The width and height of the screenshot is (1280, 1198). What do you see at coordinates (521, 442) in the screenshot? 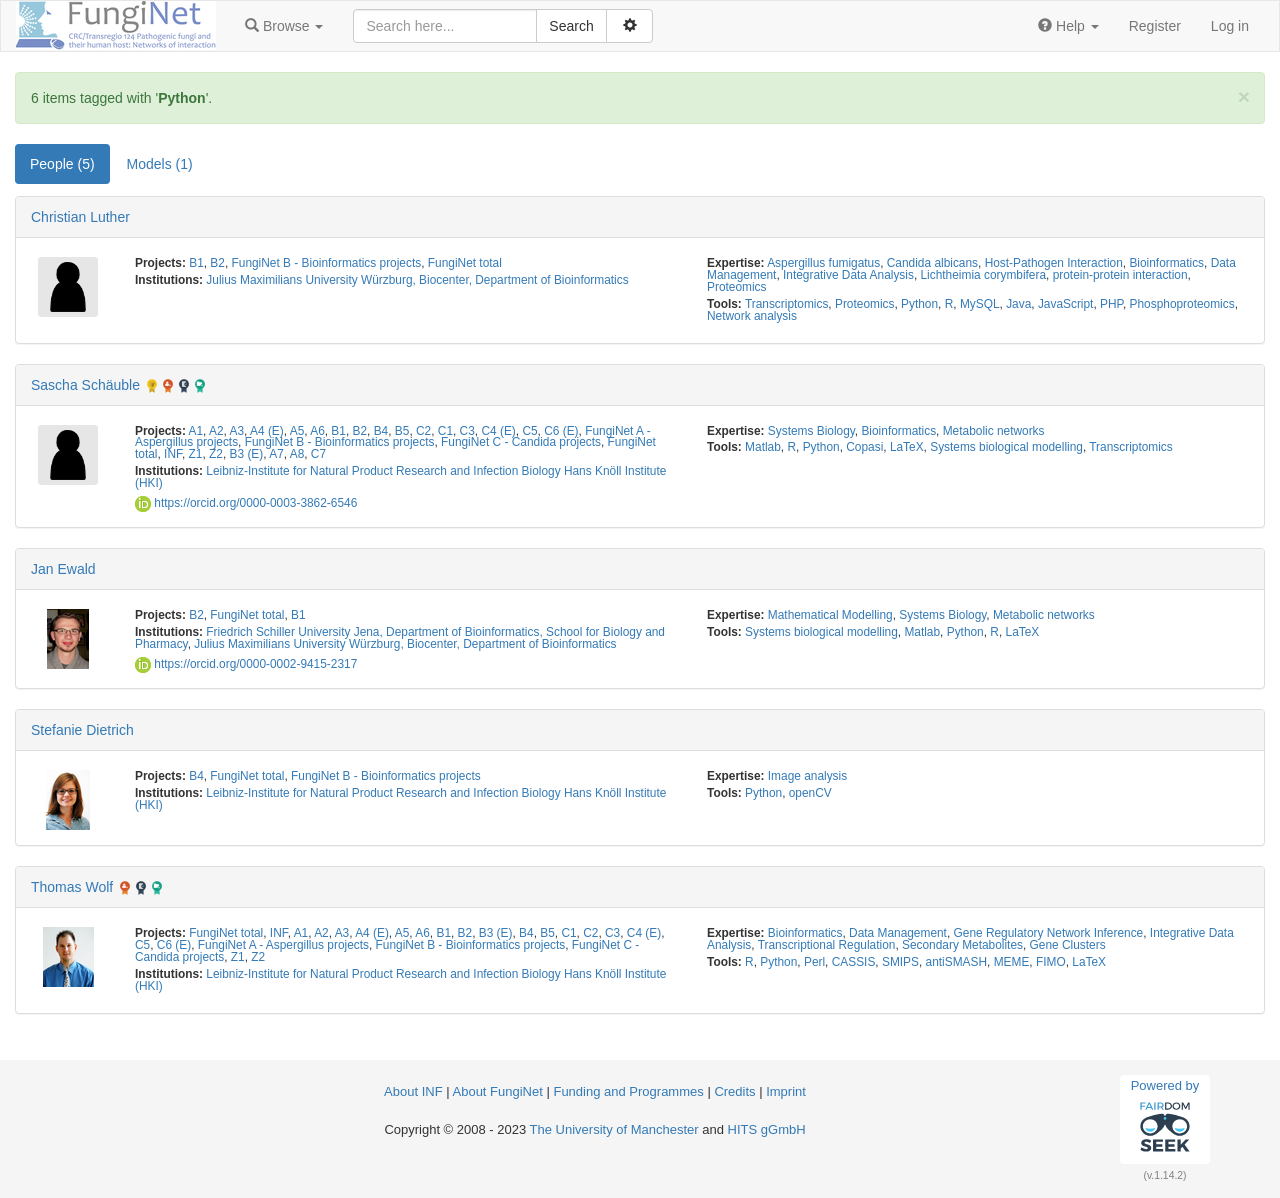
I see `FungiNet C - Candida projects` at bounding box center [521, 442].